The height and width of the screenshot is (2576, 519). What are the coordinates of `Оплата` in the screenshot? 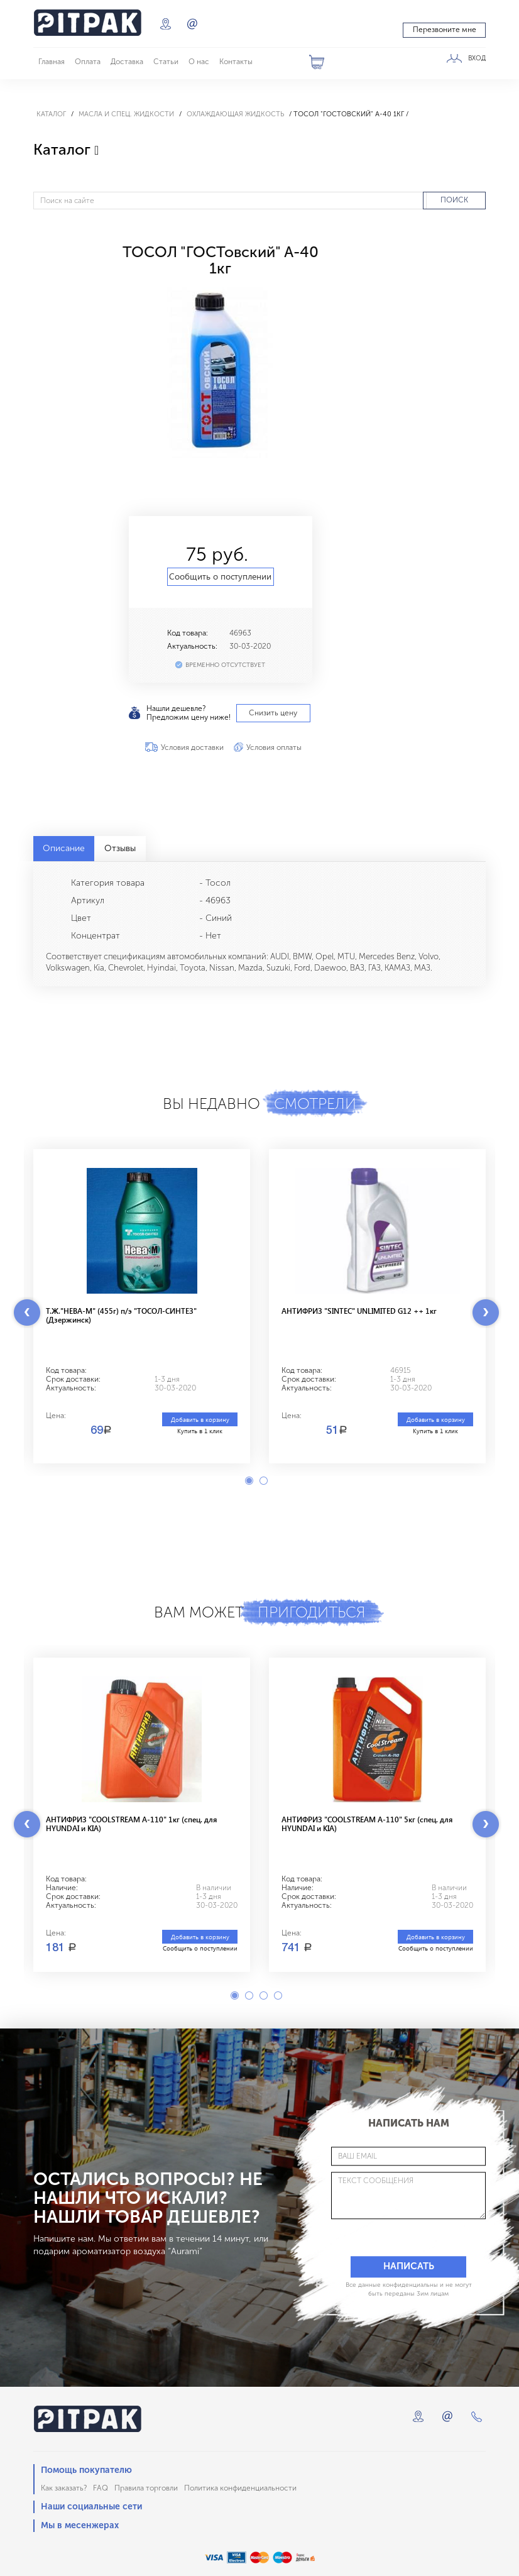 It's located at (88, 61).